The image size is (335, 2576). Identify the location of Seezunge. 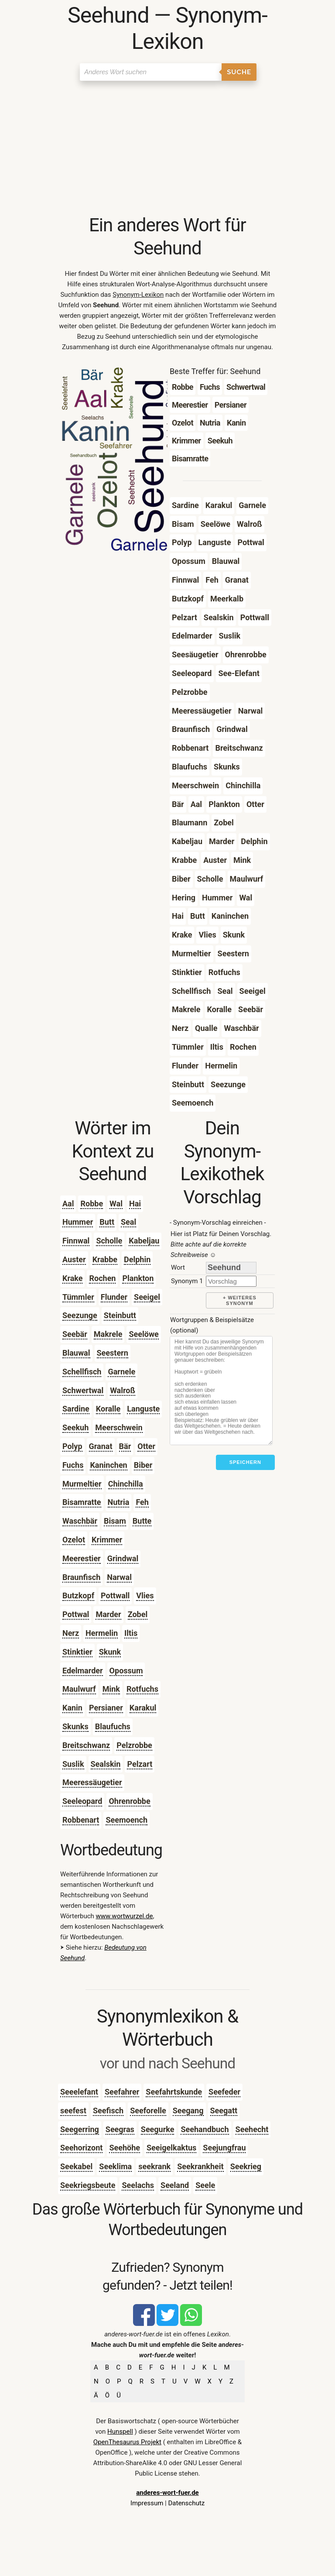
(79, 1315).